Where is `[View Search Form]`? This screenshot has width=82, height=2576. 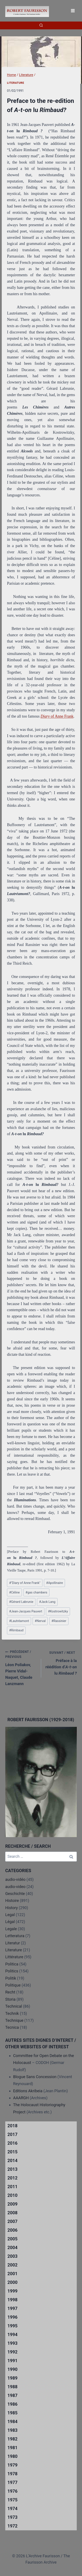 [View Search Form] is located at coordinates (41, 25).